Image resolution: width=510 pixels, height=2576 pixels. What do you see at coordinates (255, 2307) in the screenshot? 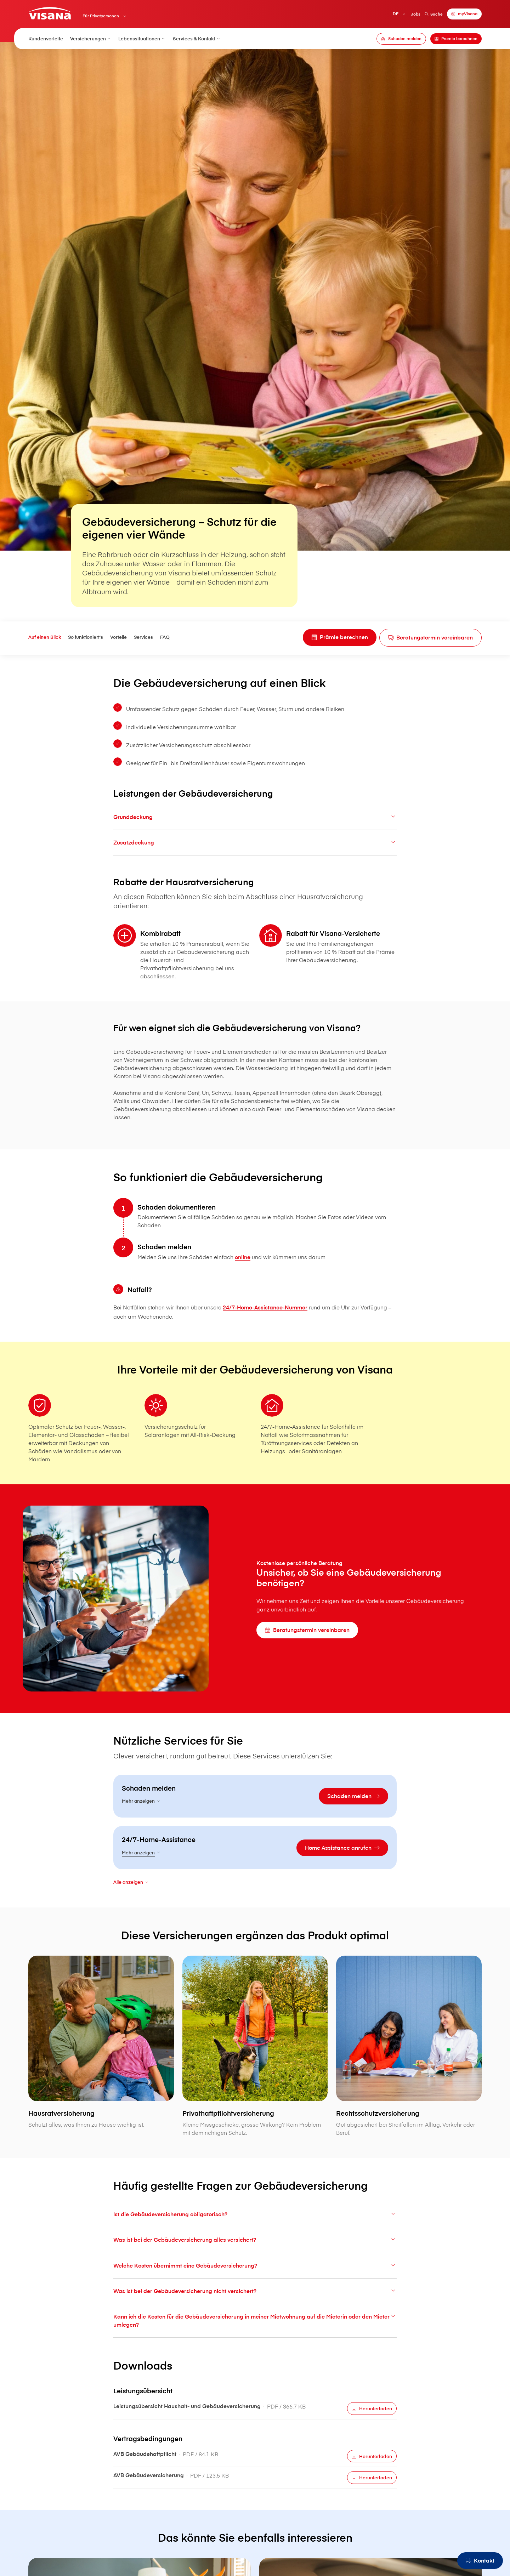
I see `Was ist bei der Gebäudeversicherung nicht versichert?` at bounding box center [255, 2307].